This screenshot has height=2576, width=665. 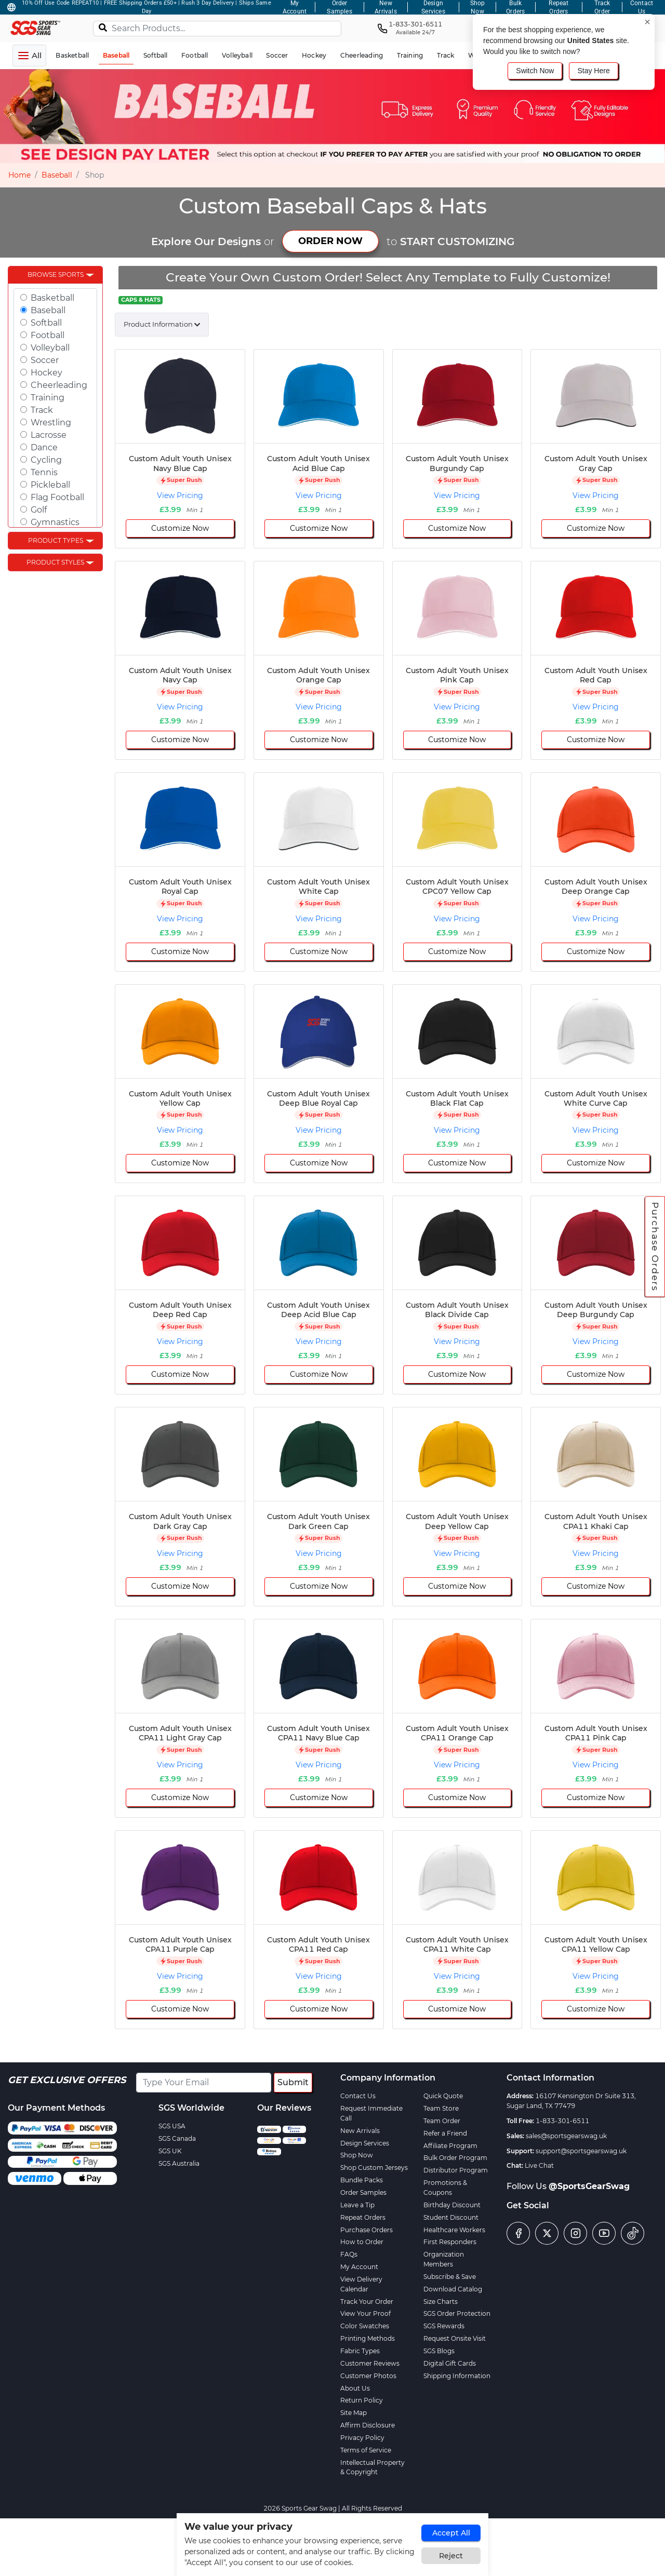 What do you see at coordinates (55, 522) in the screenshot?
I see `Gymnastics` at bounding box center [55, 522].